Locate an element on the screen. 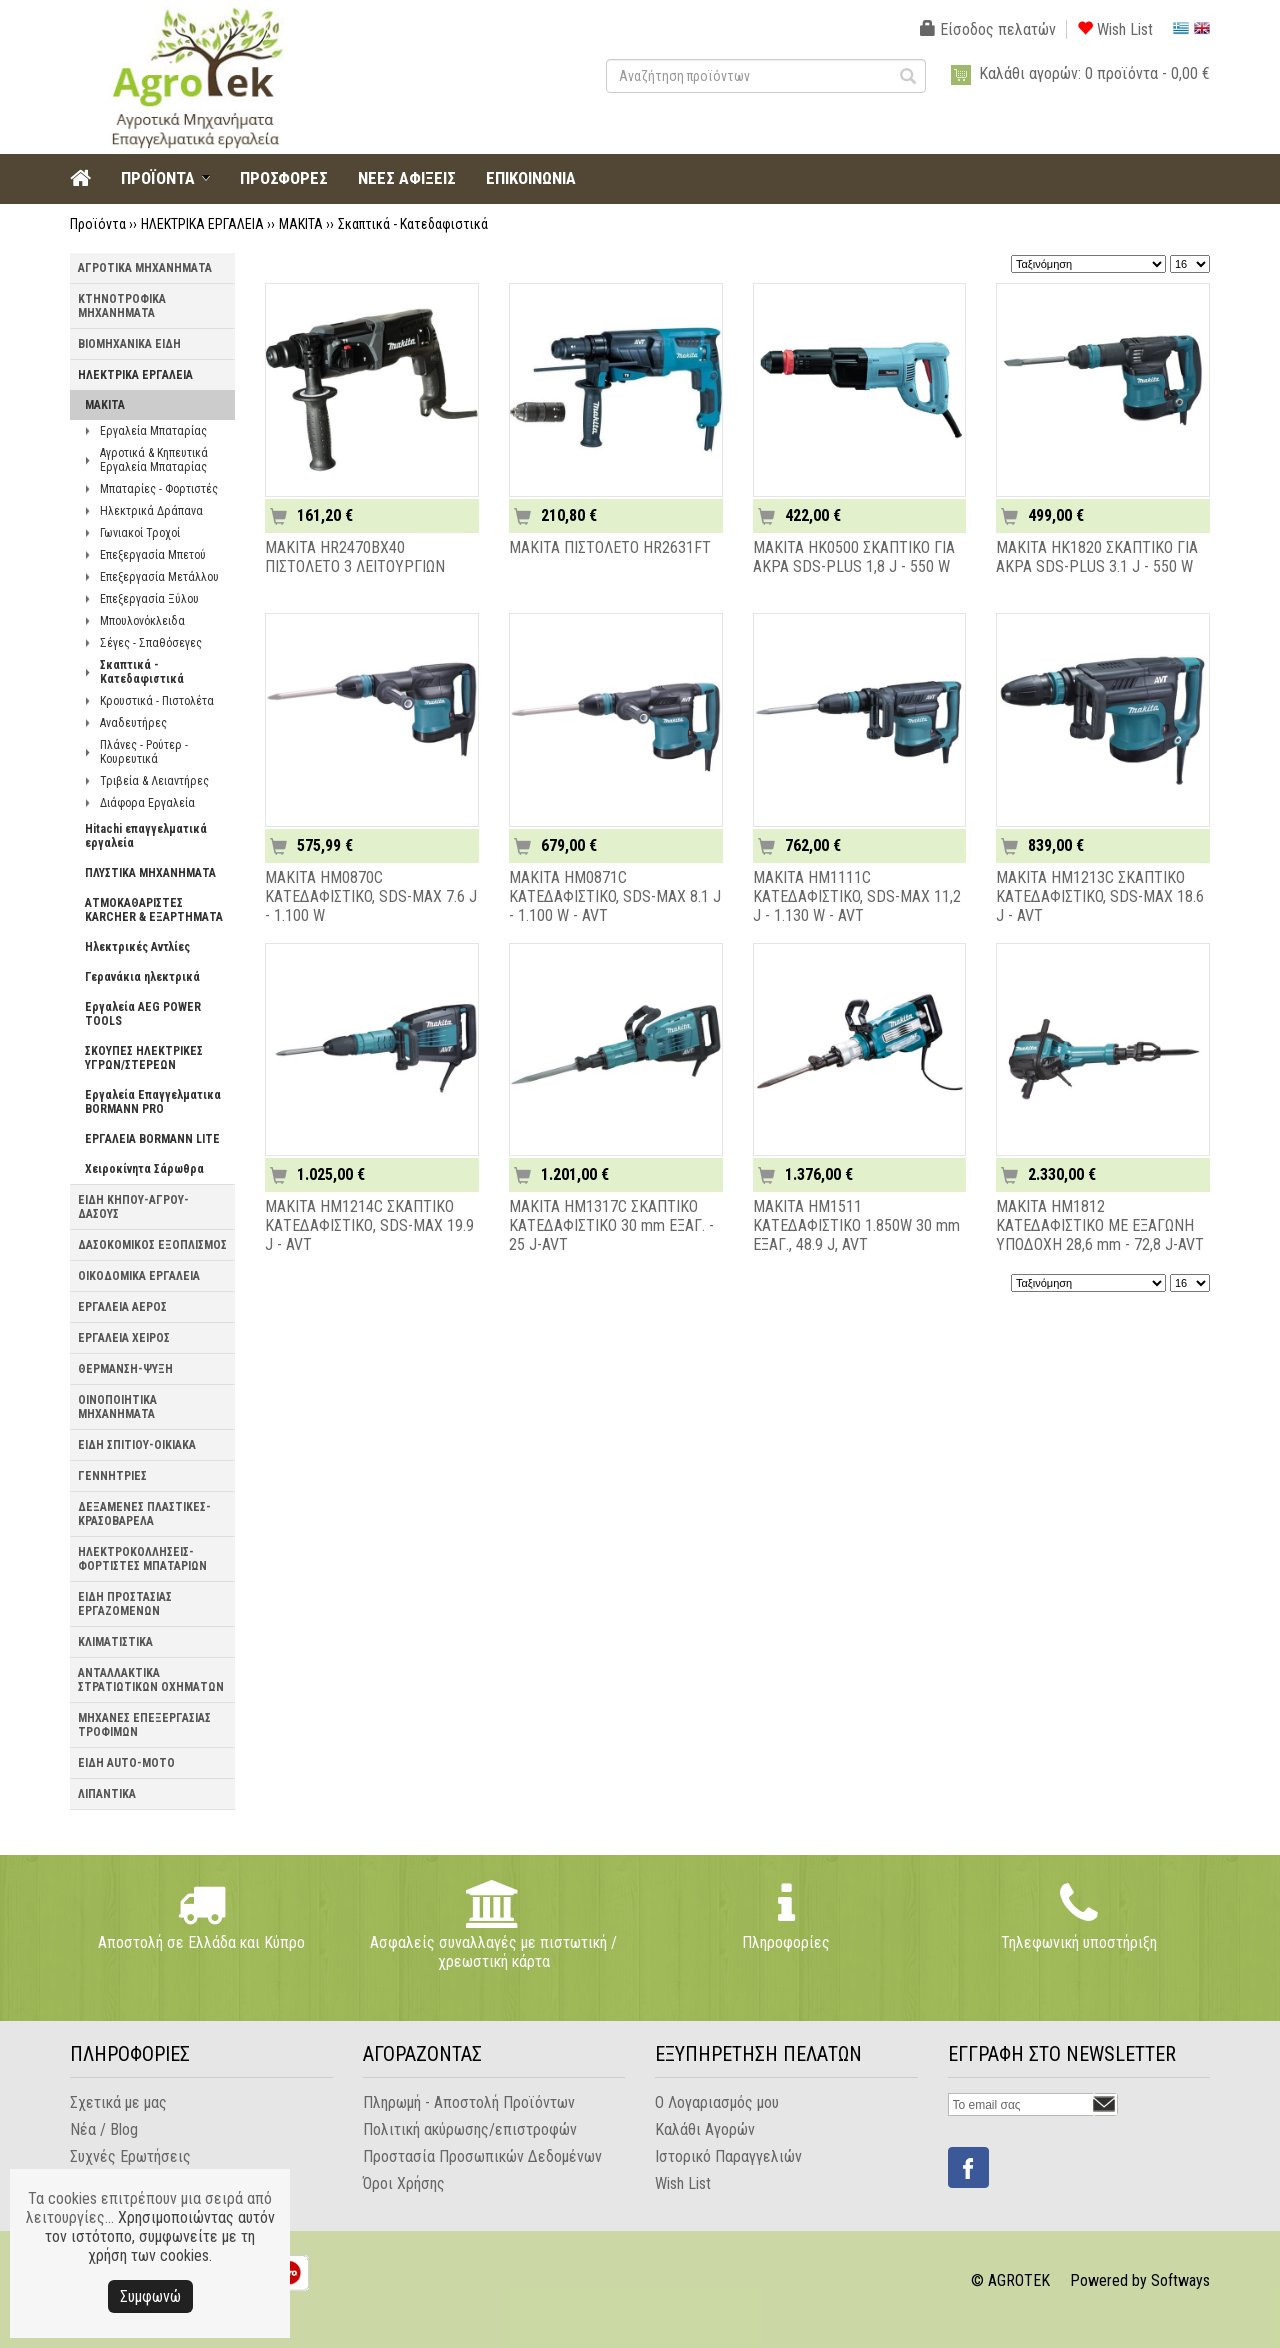 Image resolution: width=1280 pixels, height=2348 pixels. Τριβεία & Λειαντήρες is located at coordinates (154, 781).